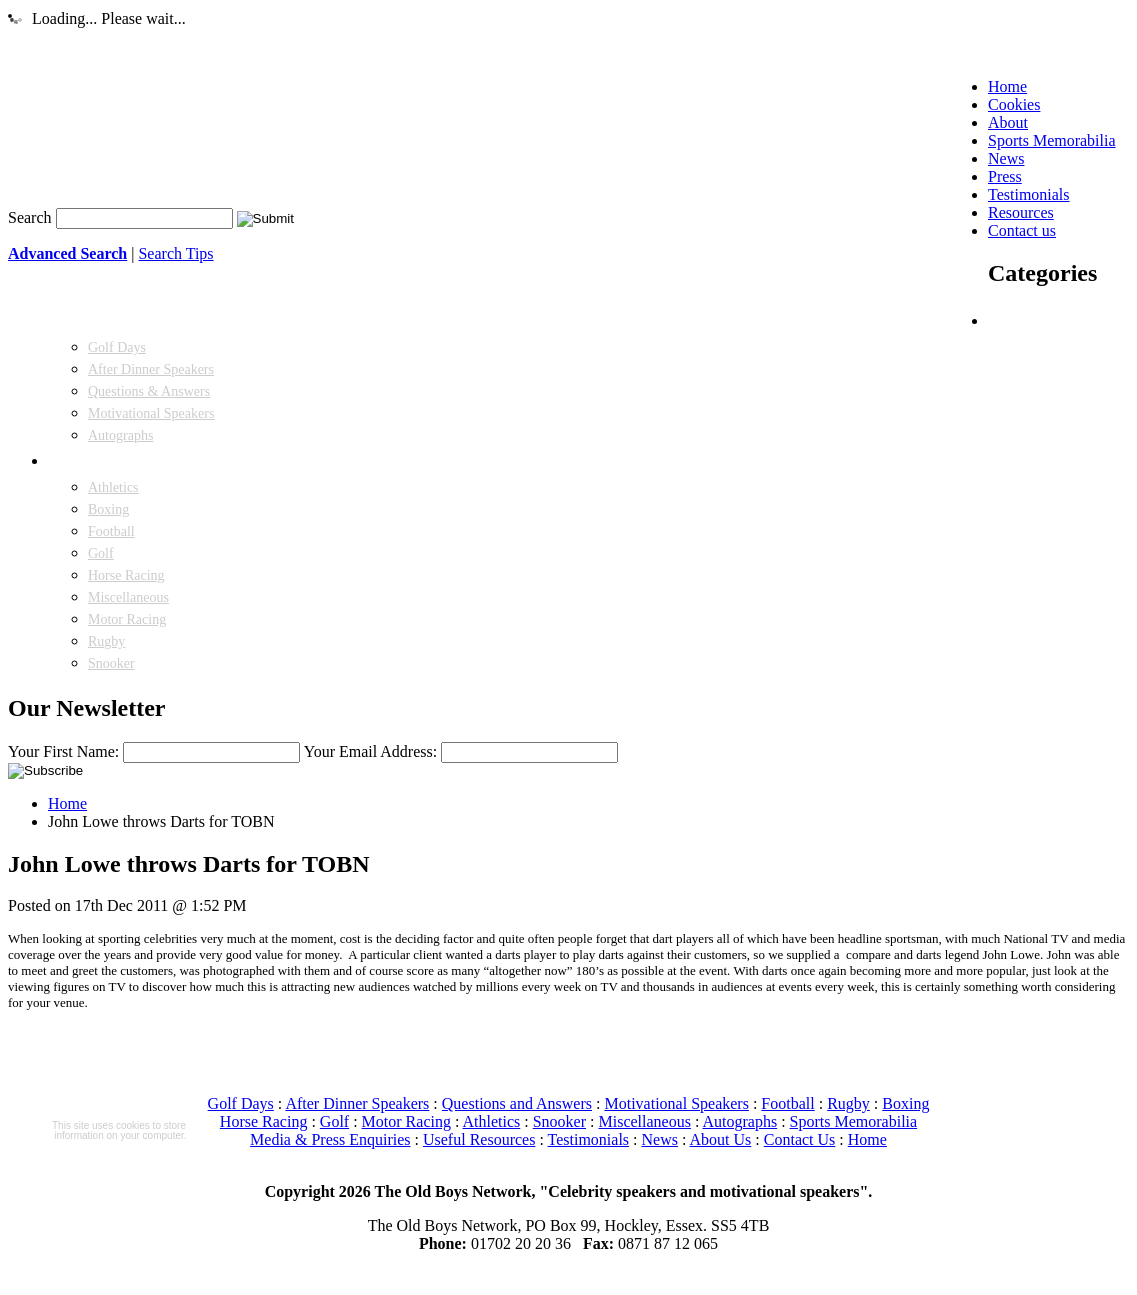 The image size is (1137, 1295). Describe the element at coordinates (854, 1121) in the screenshot. I see `Sports Memorabilia` at that location.